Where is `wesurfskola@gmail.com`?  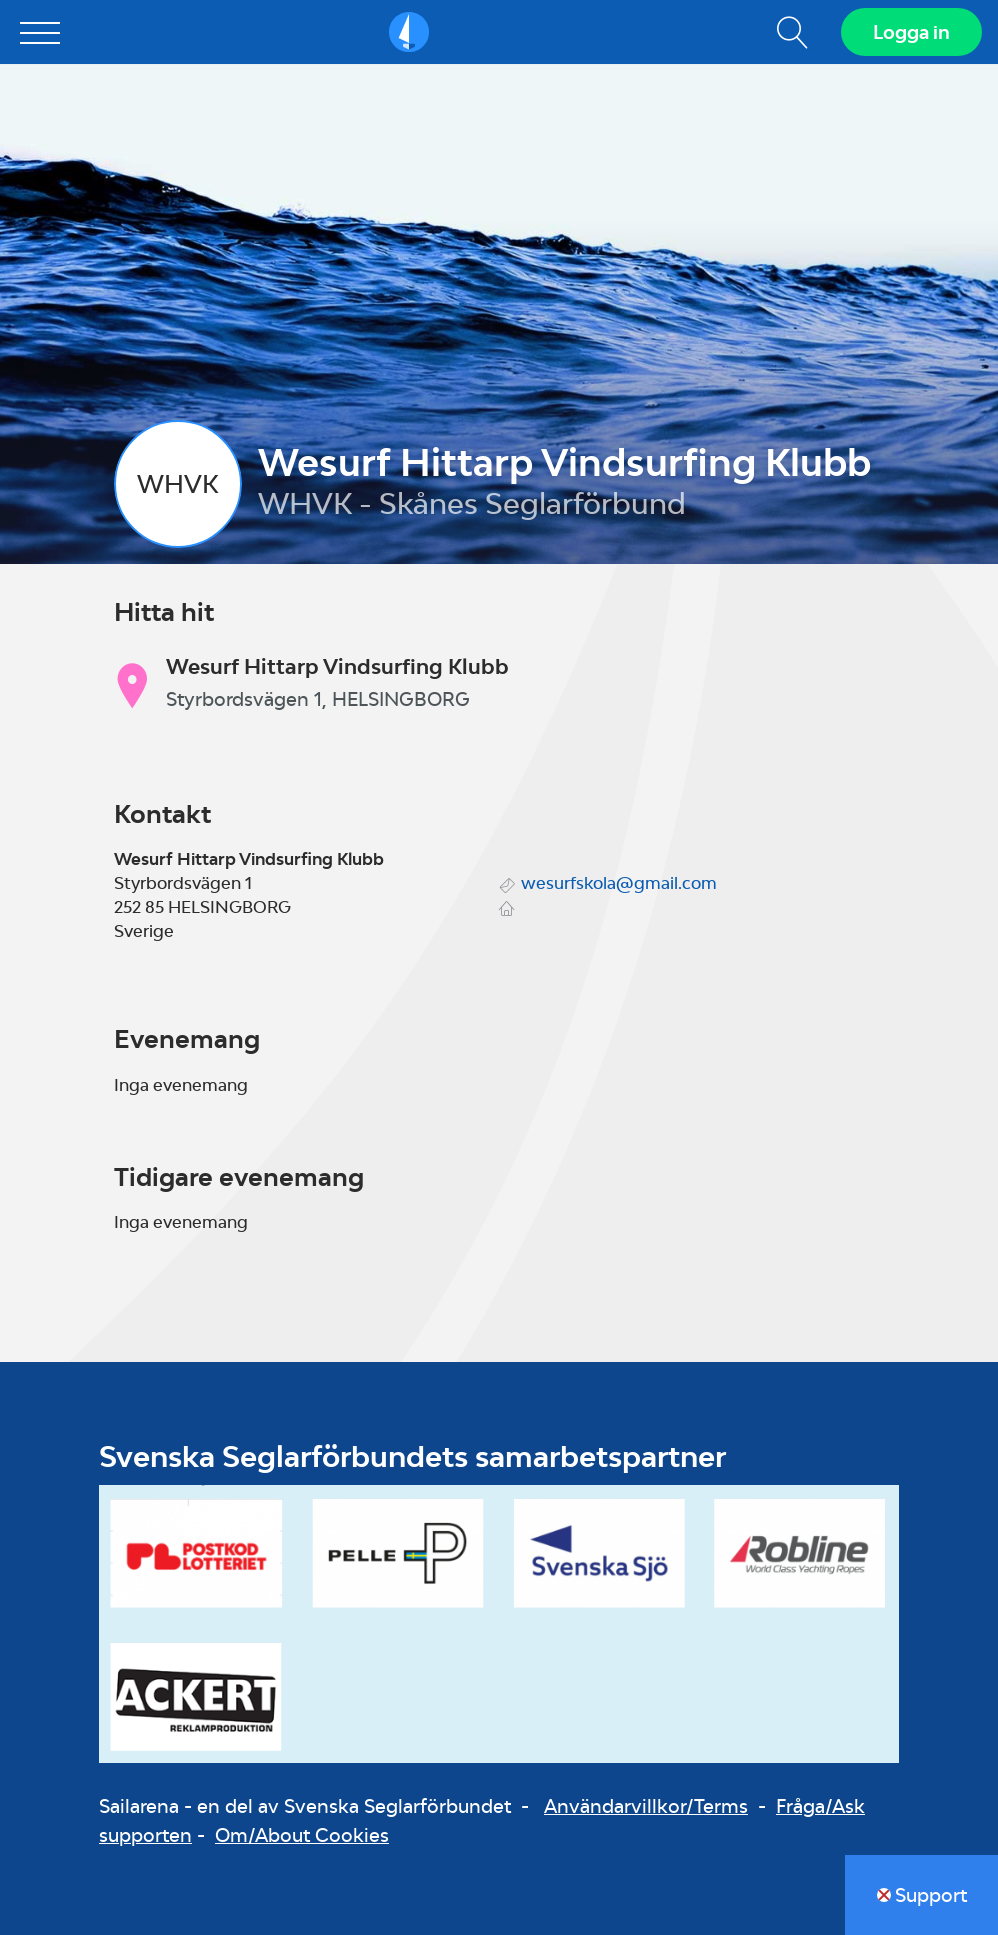
wesurfskola@gmail.com is located at coordinates (619, 883).